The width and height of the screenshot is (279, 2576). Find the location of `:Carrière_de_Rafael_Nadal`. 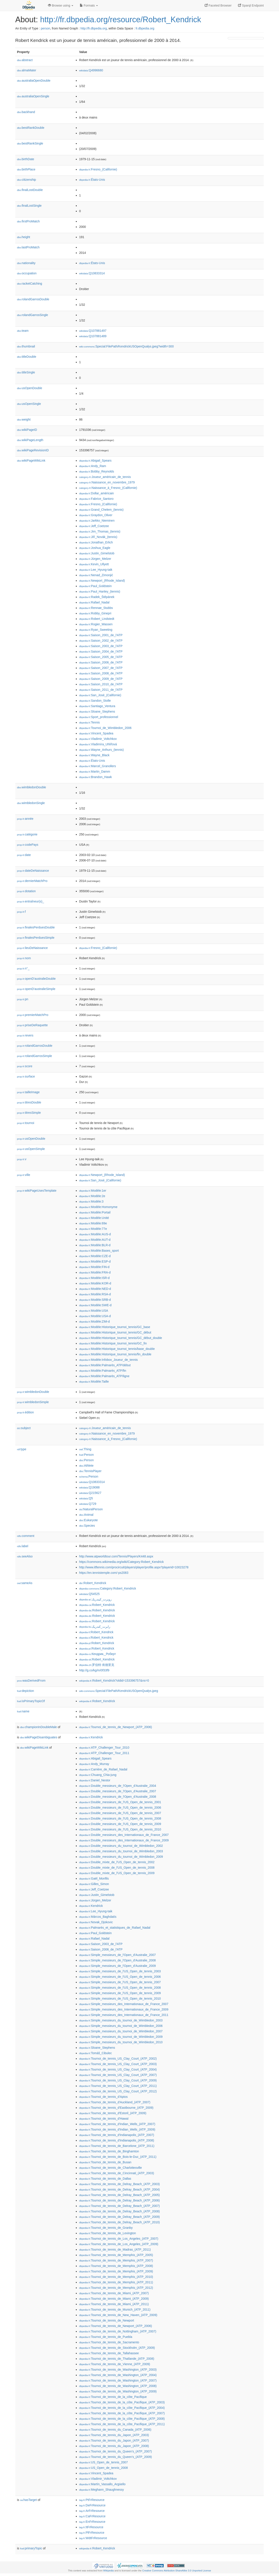

:Carrière_de_Rafael_Nadal is located at coordinates (103, 1769).